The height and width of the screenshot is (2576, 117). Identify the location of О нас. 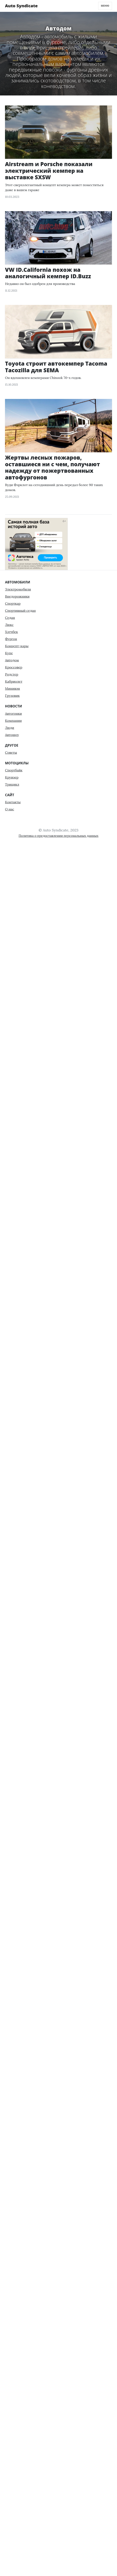
(9, 809).